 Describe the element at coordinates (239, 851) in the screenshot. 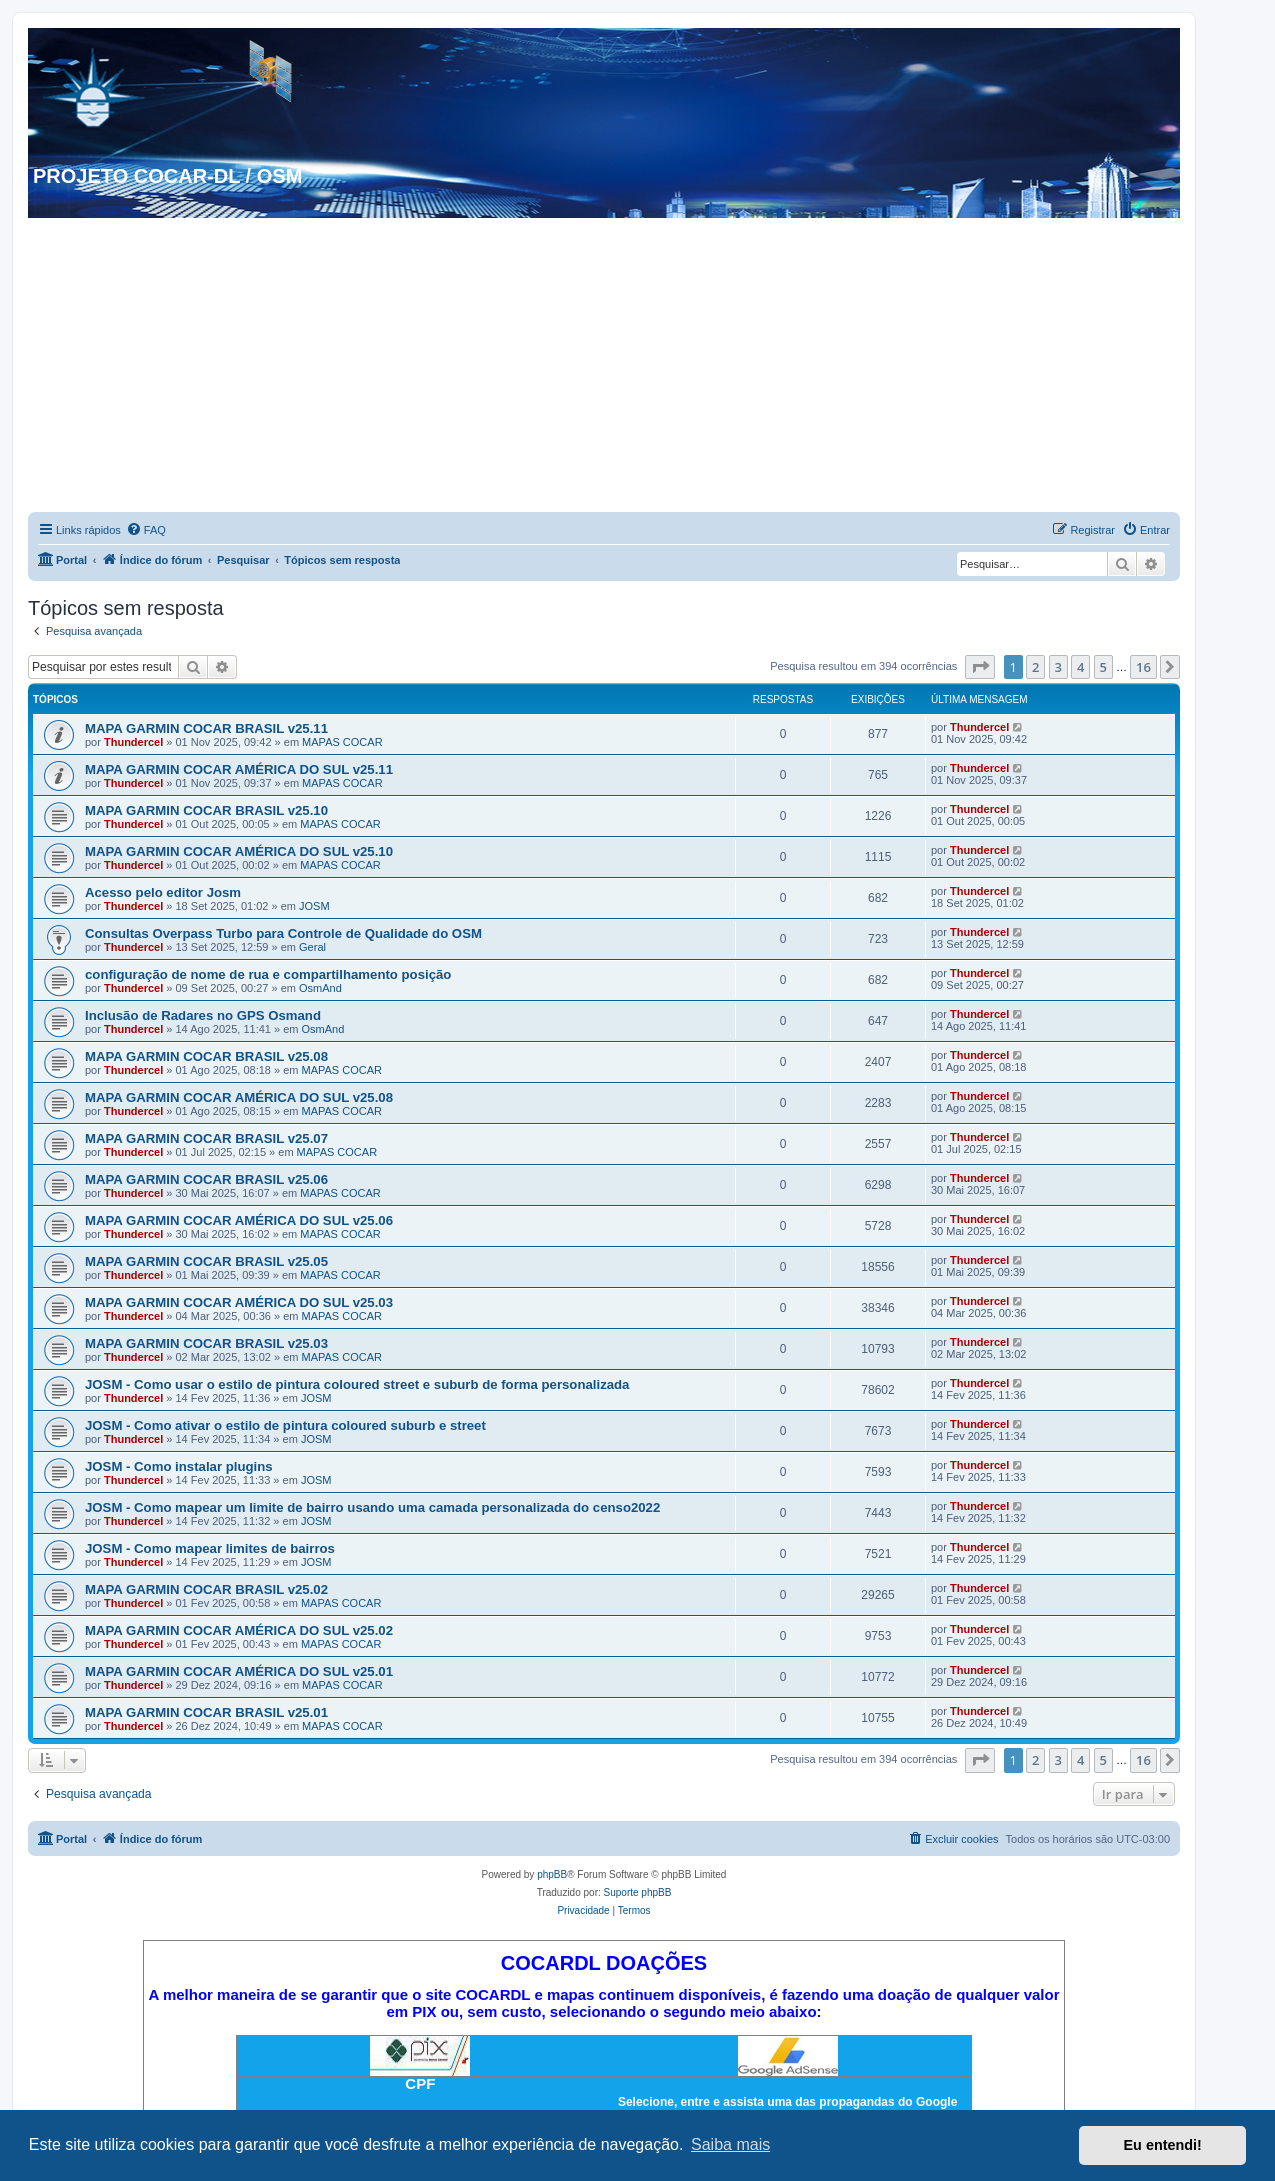

I see `MAPA GARMIN COCAR AMÉRICA DO SUL v25.10` at that location.